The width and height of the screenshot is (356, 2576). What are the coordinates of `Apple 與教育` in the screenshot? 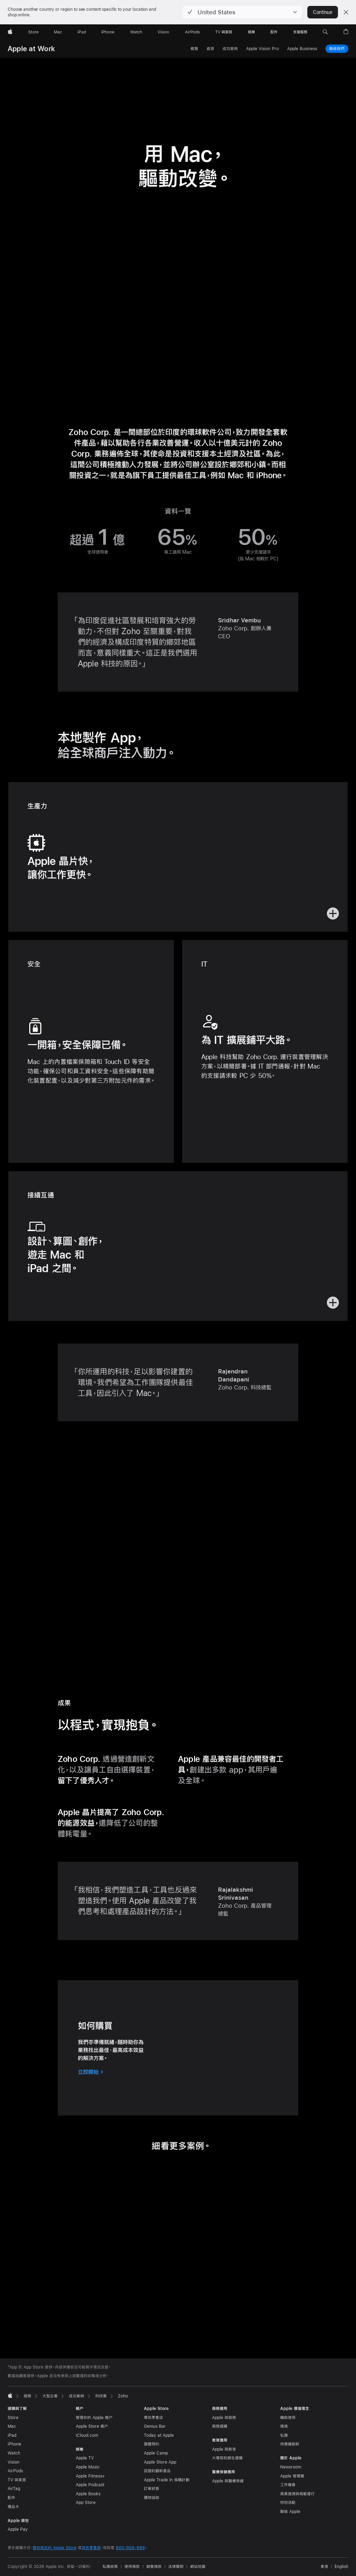 It's located at (224, 2449).